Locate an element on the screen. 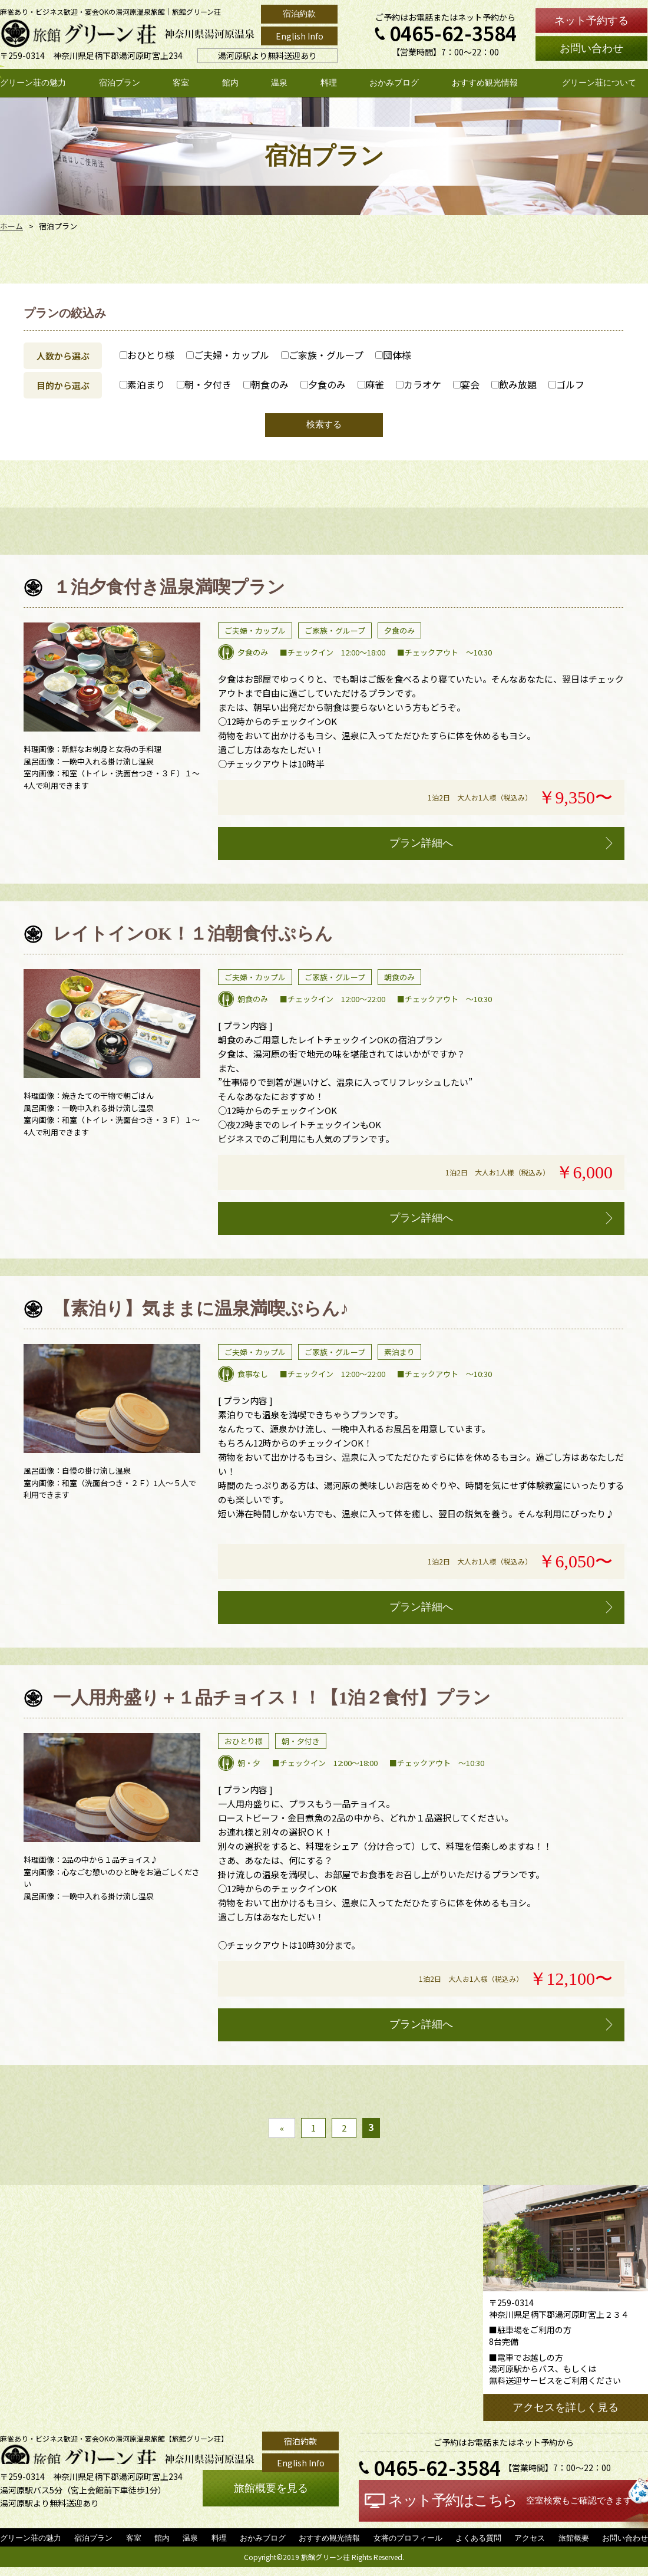 The image size is (648, 2576). 宴会 is located at coordinates (466, 384).